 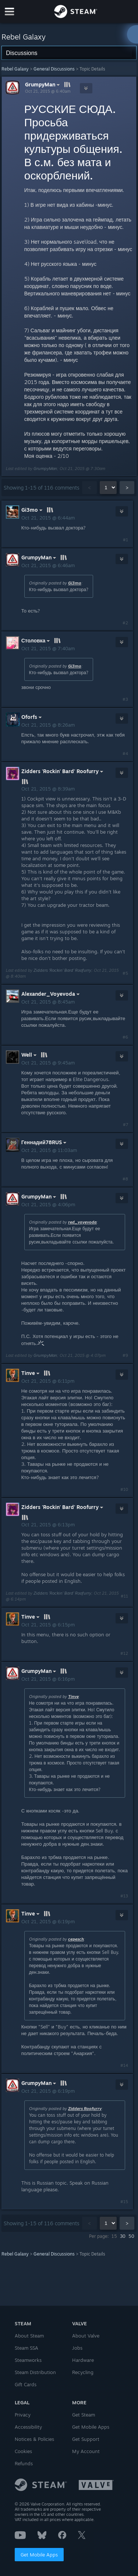 What do you see at coordinates (28, 2427) in the screenshot?
I see `Accessibility` at bounding box center [28, 2427].